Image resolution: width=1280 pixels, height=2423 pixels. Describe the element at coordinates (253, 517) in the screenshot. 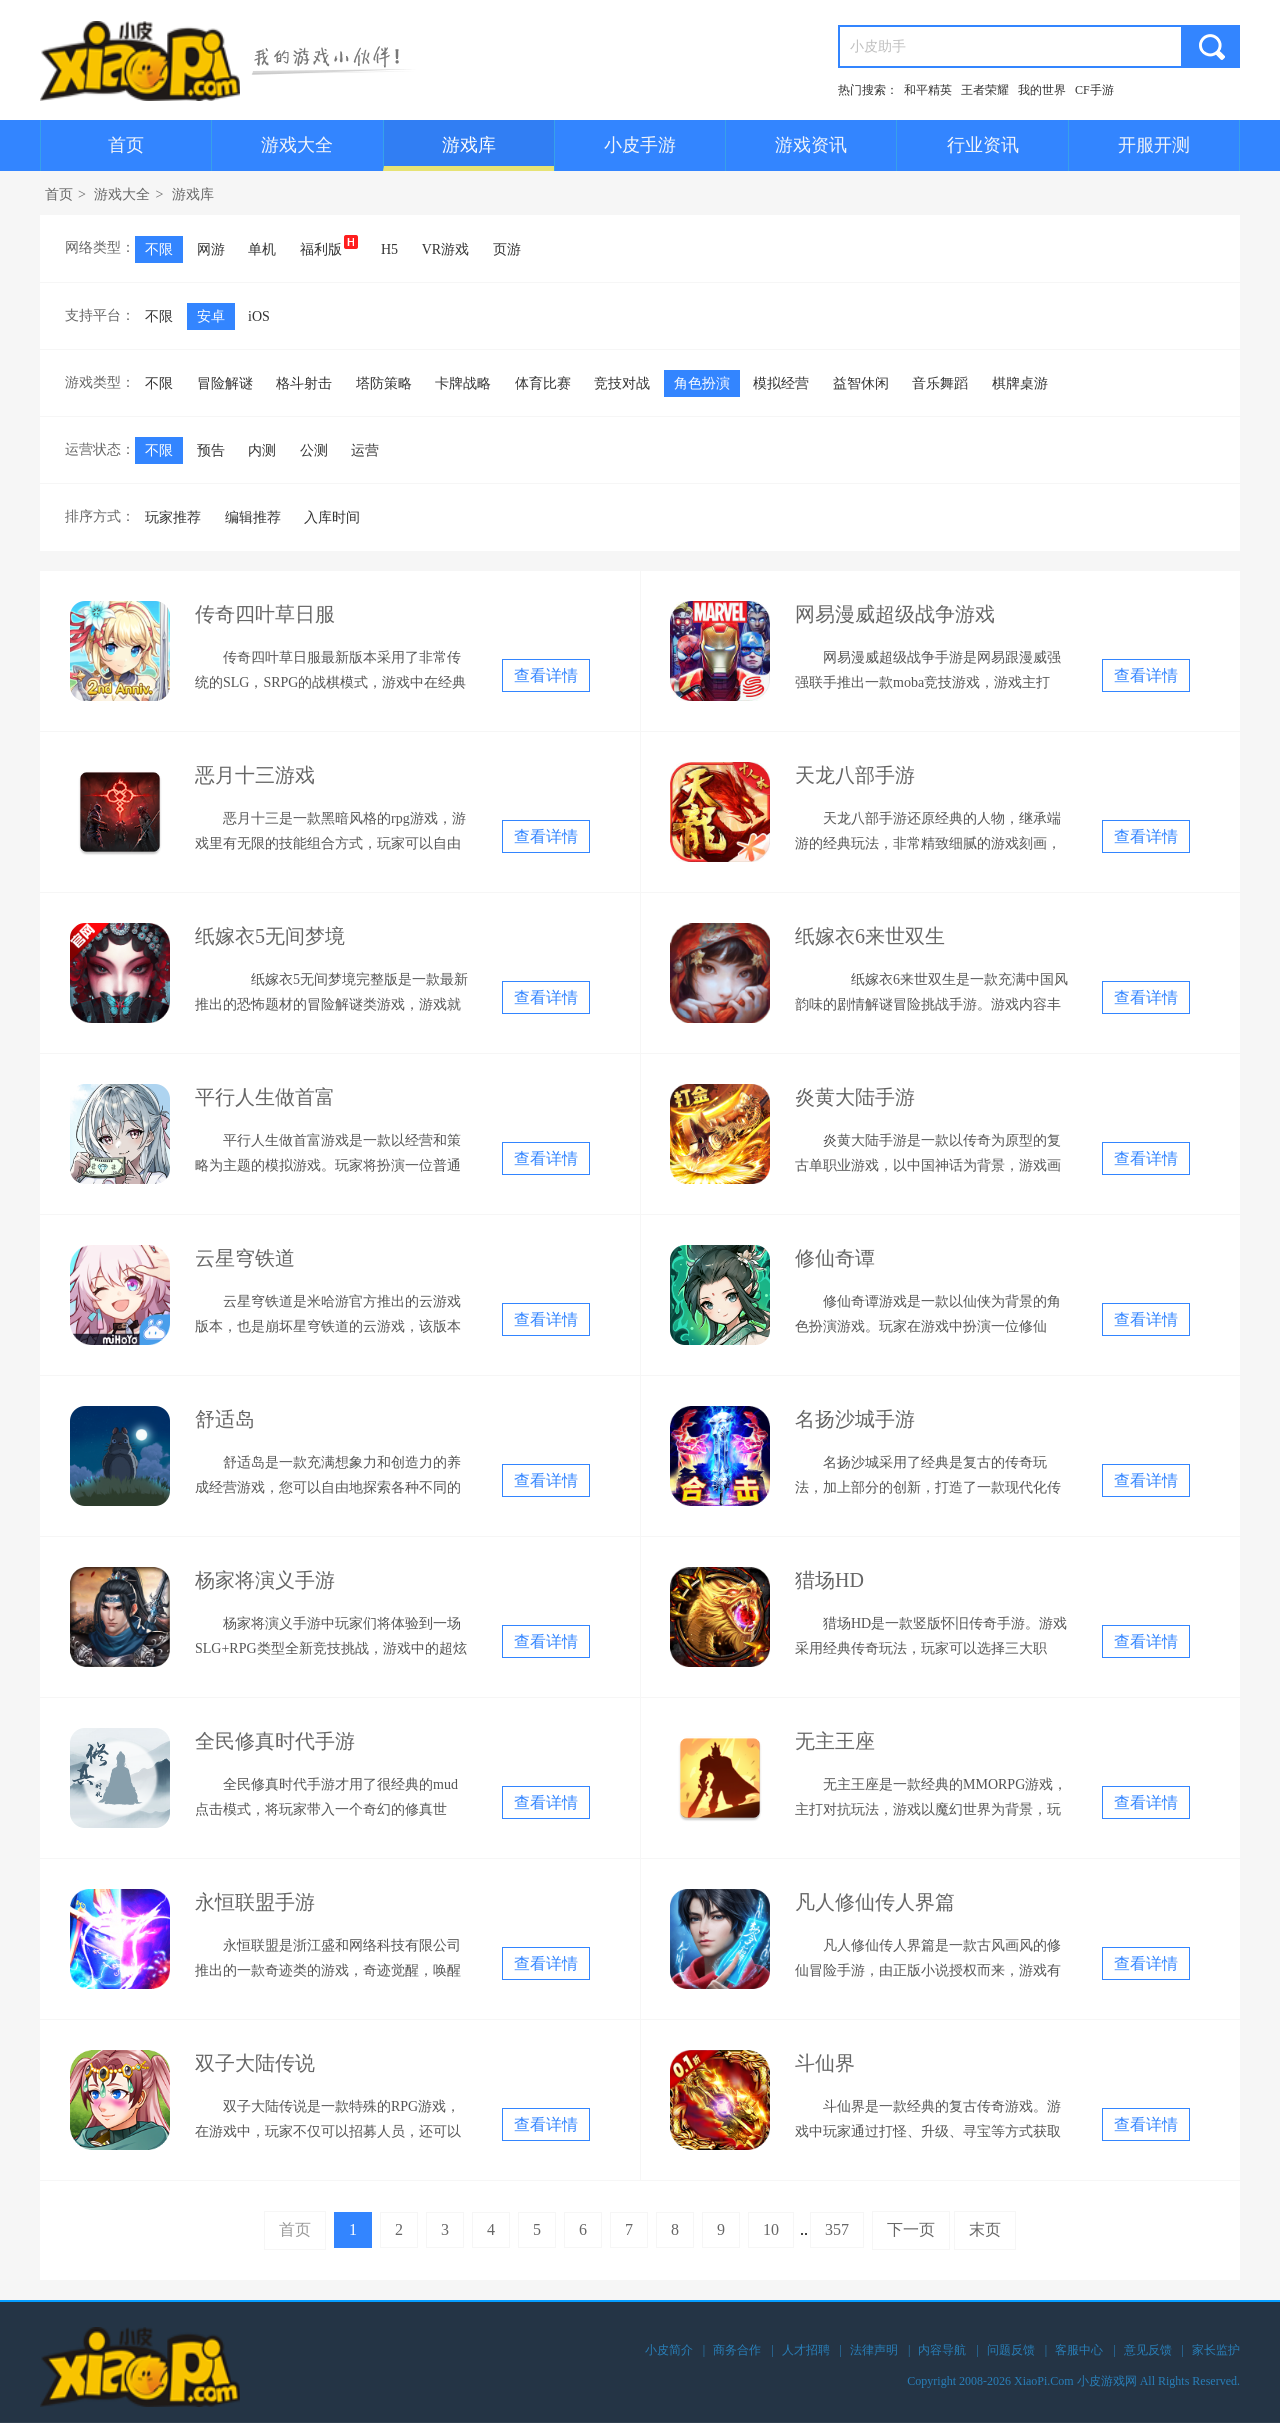

I see `编辑推荐` at that location.